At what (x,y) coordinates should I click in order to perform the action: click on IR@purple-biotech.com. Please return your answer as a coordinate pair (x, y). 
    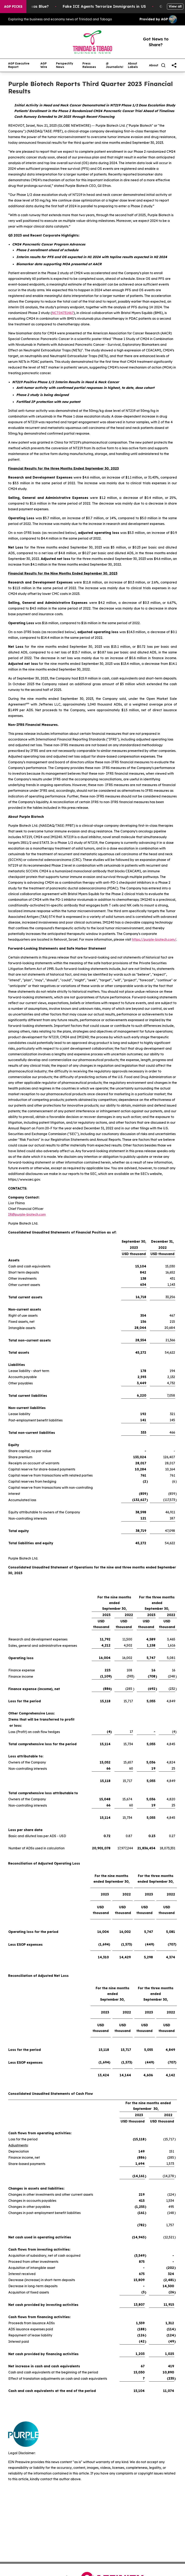
    Looking at the image, I should click on (27, 1214).